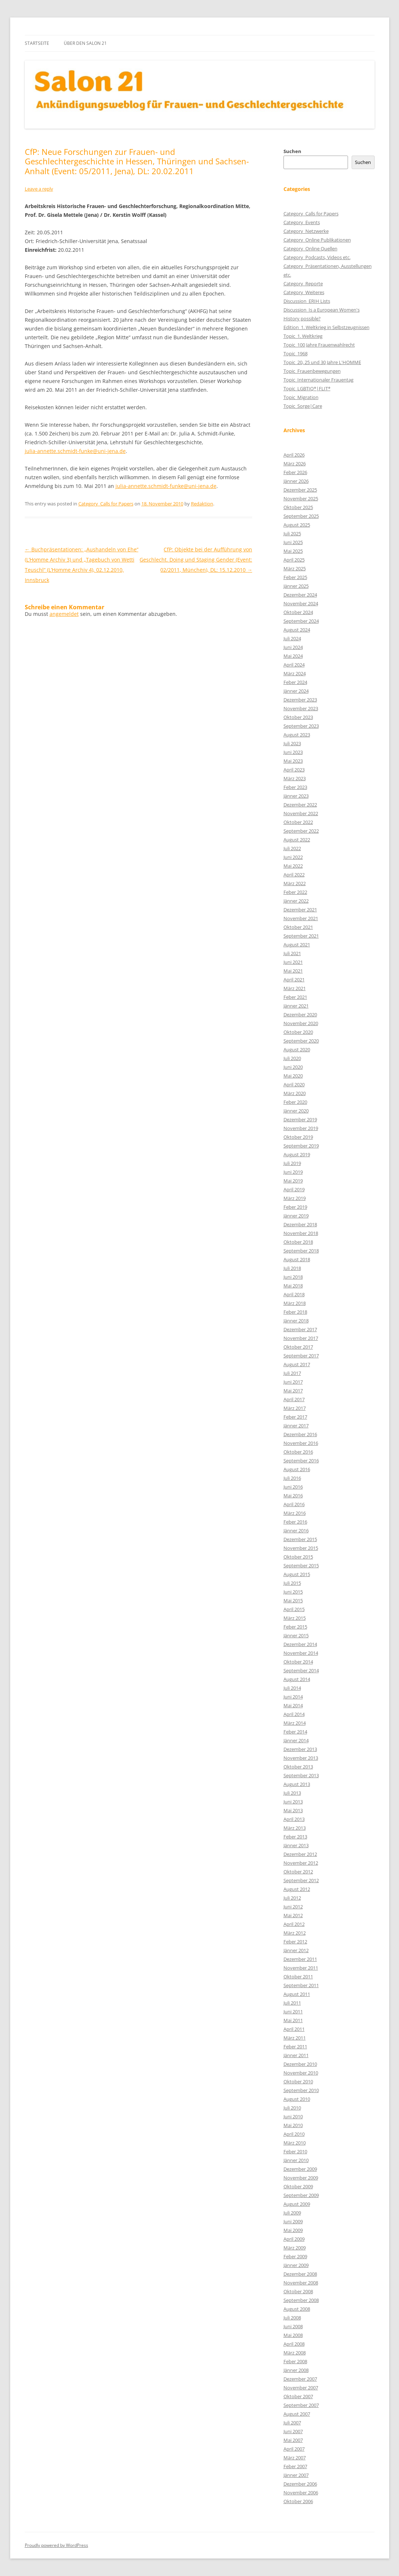  What do you see at coordinates (294, 568) in the screenshot?
I see `März 2025` at bounding box center [294, 568].